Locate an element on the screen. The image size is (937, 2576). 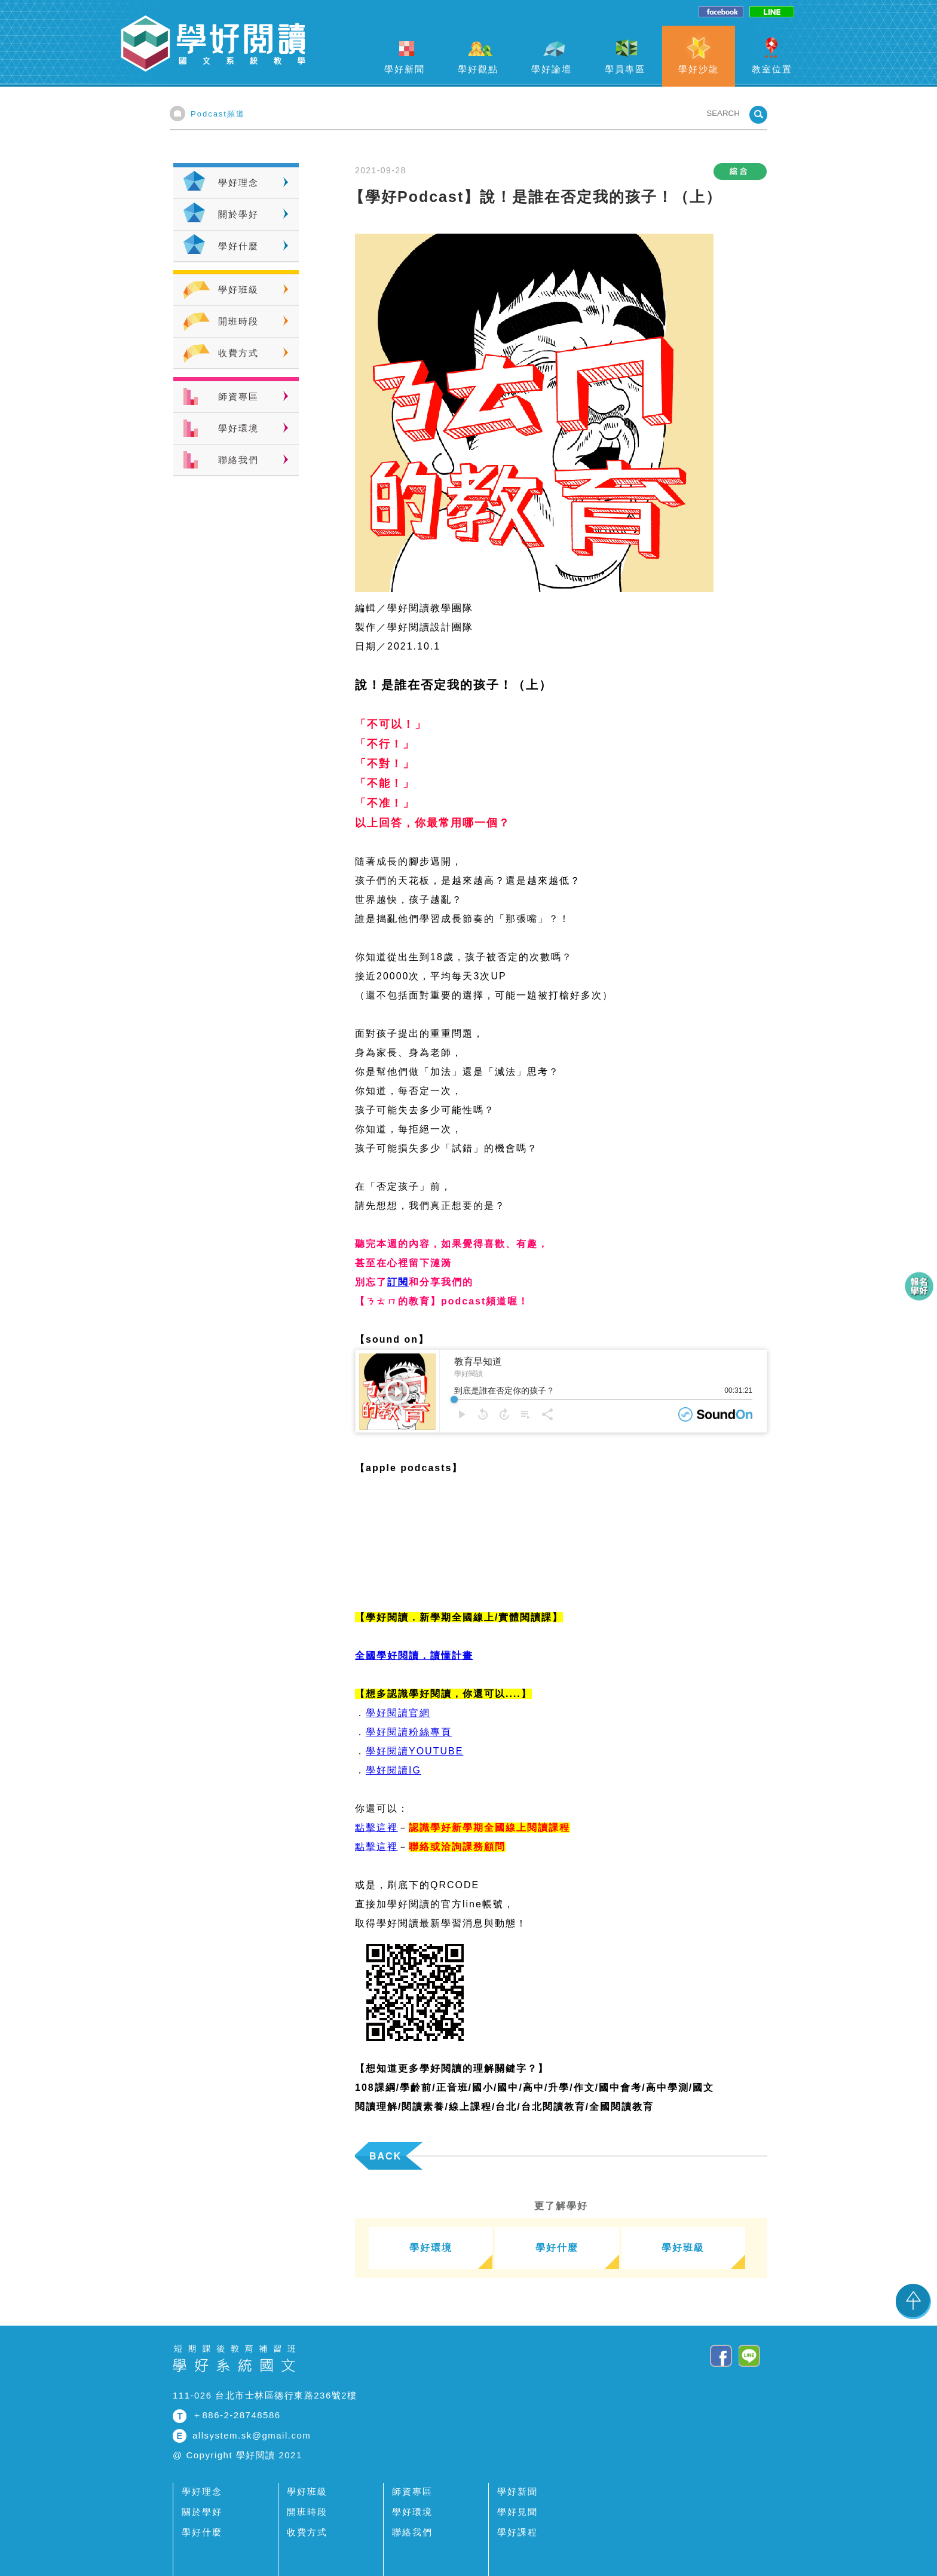
學好觀點 is located at coordinates (478, 69).